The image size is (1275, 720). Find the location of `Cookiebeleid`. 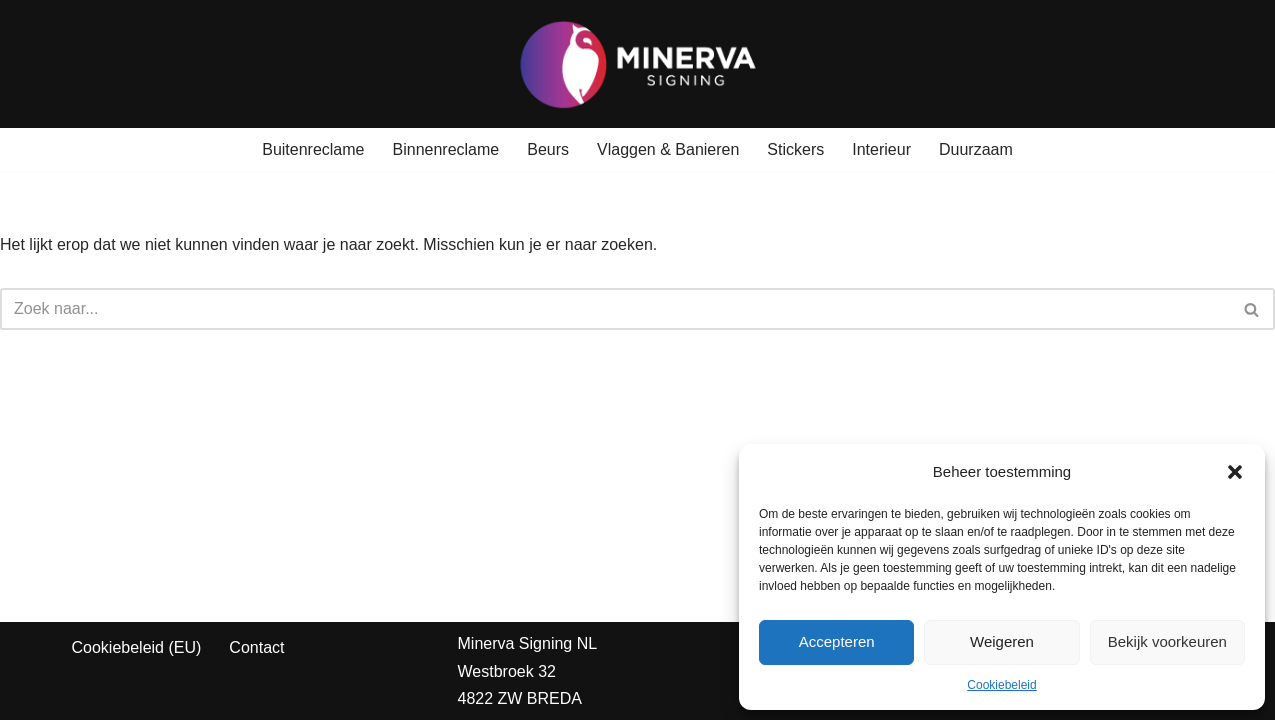

Cookiebeleid is located at coordinates (1001, 685).